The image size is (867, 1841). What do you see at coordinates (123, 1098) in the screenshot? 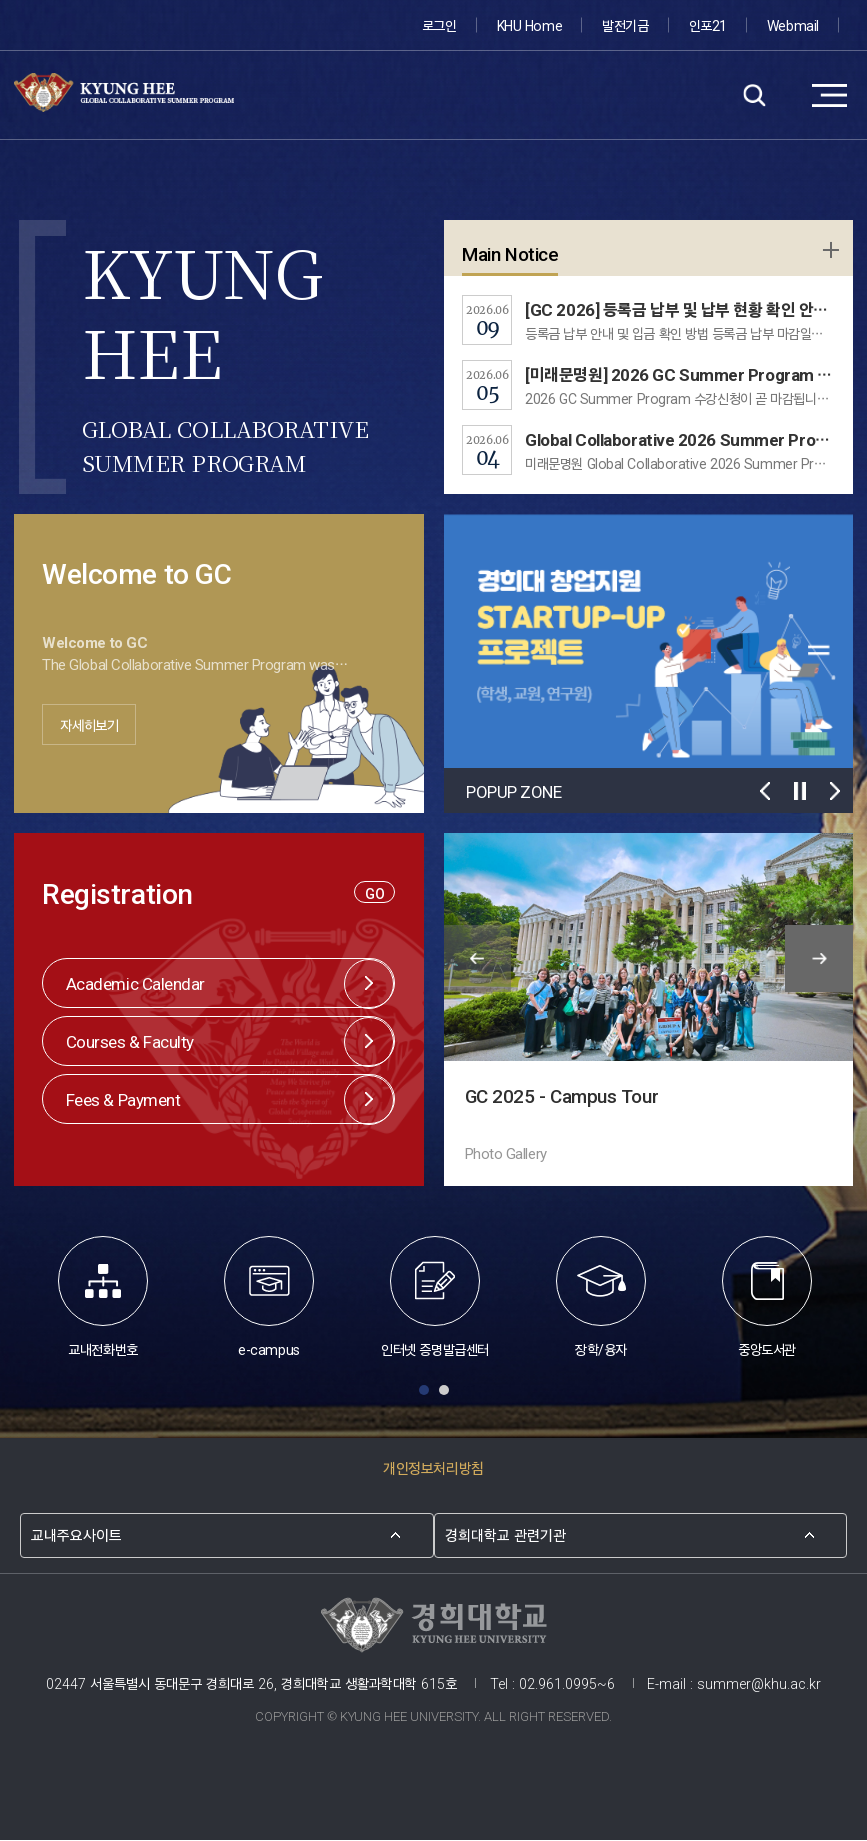
I see `Fees & Payment` at bounding box center [123, 1098].